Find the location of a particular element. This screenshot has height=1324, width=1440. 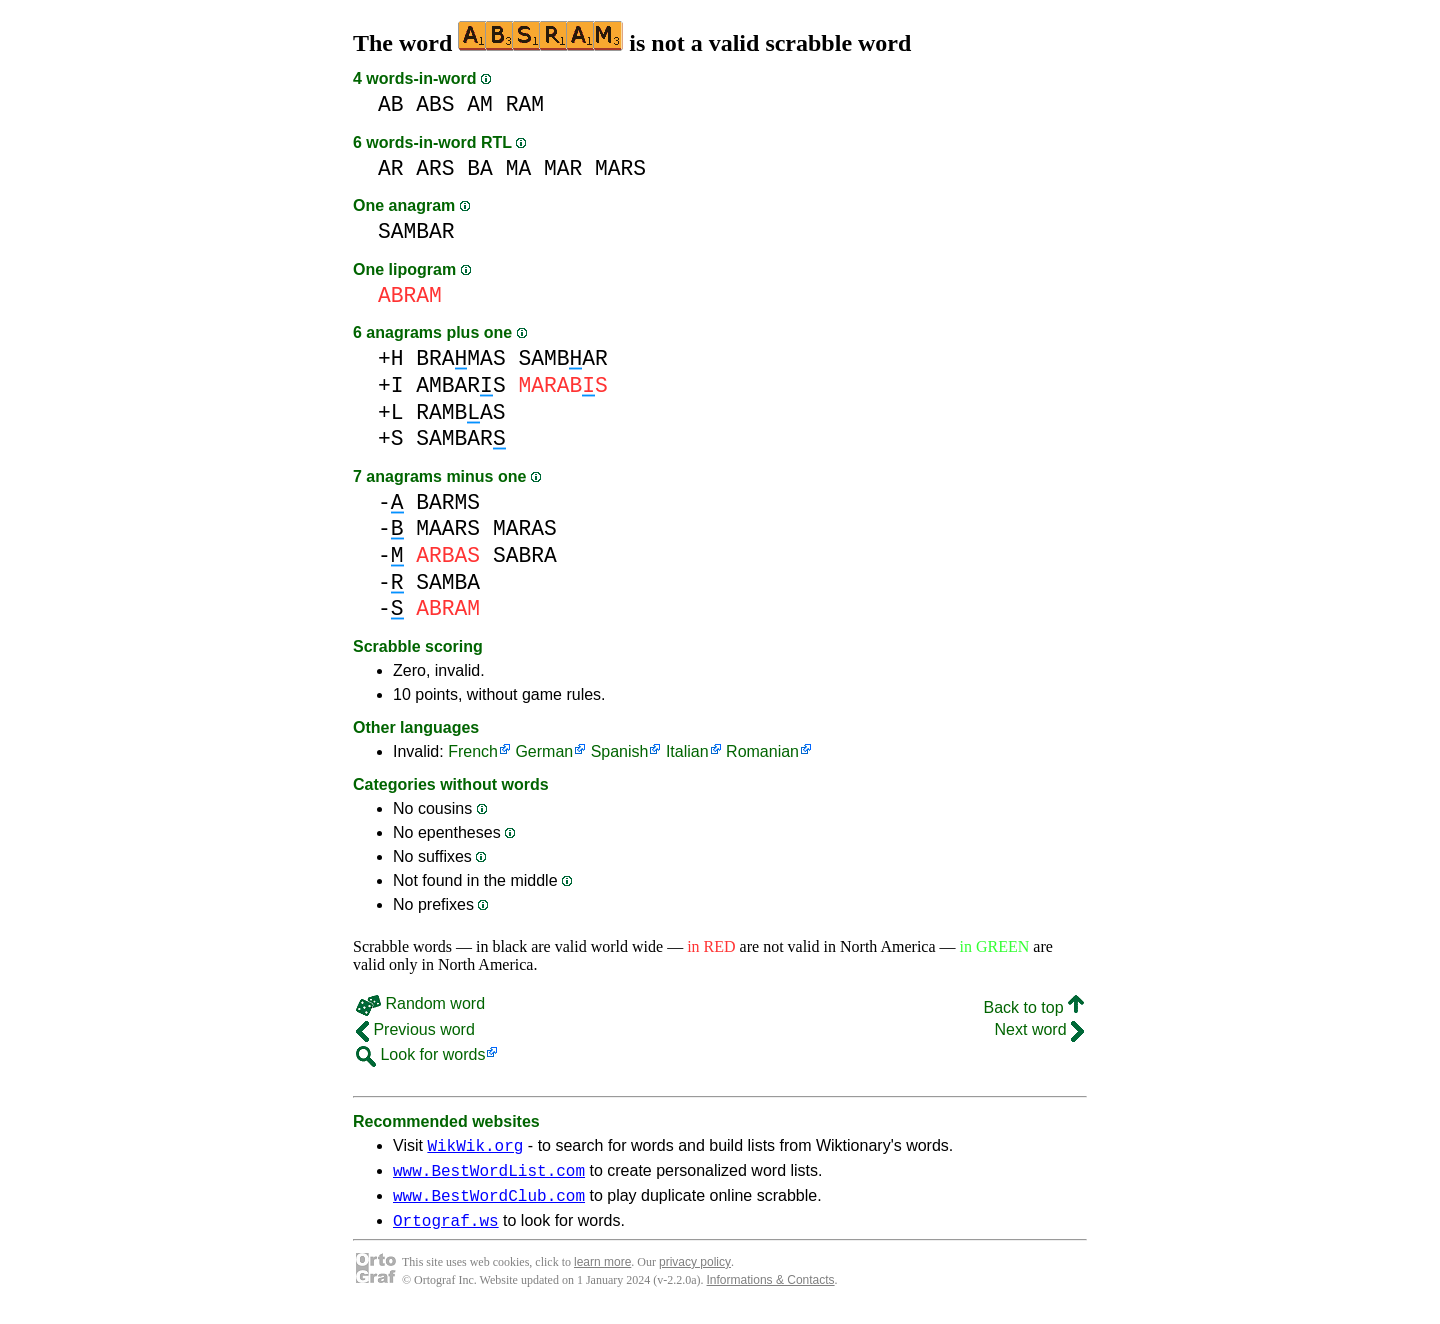

BARMS is located at coordinates (448, 502).